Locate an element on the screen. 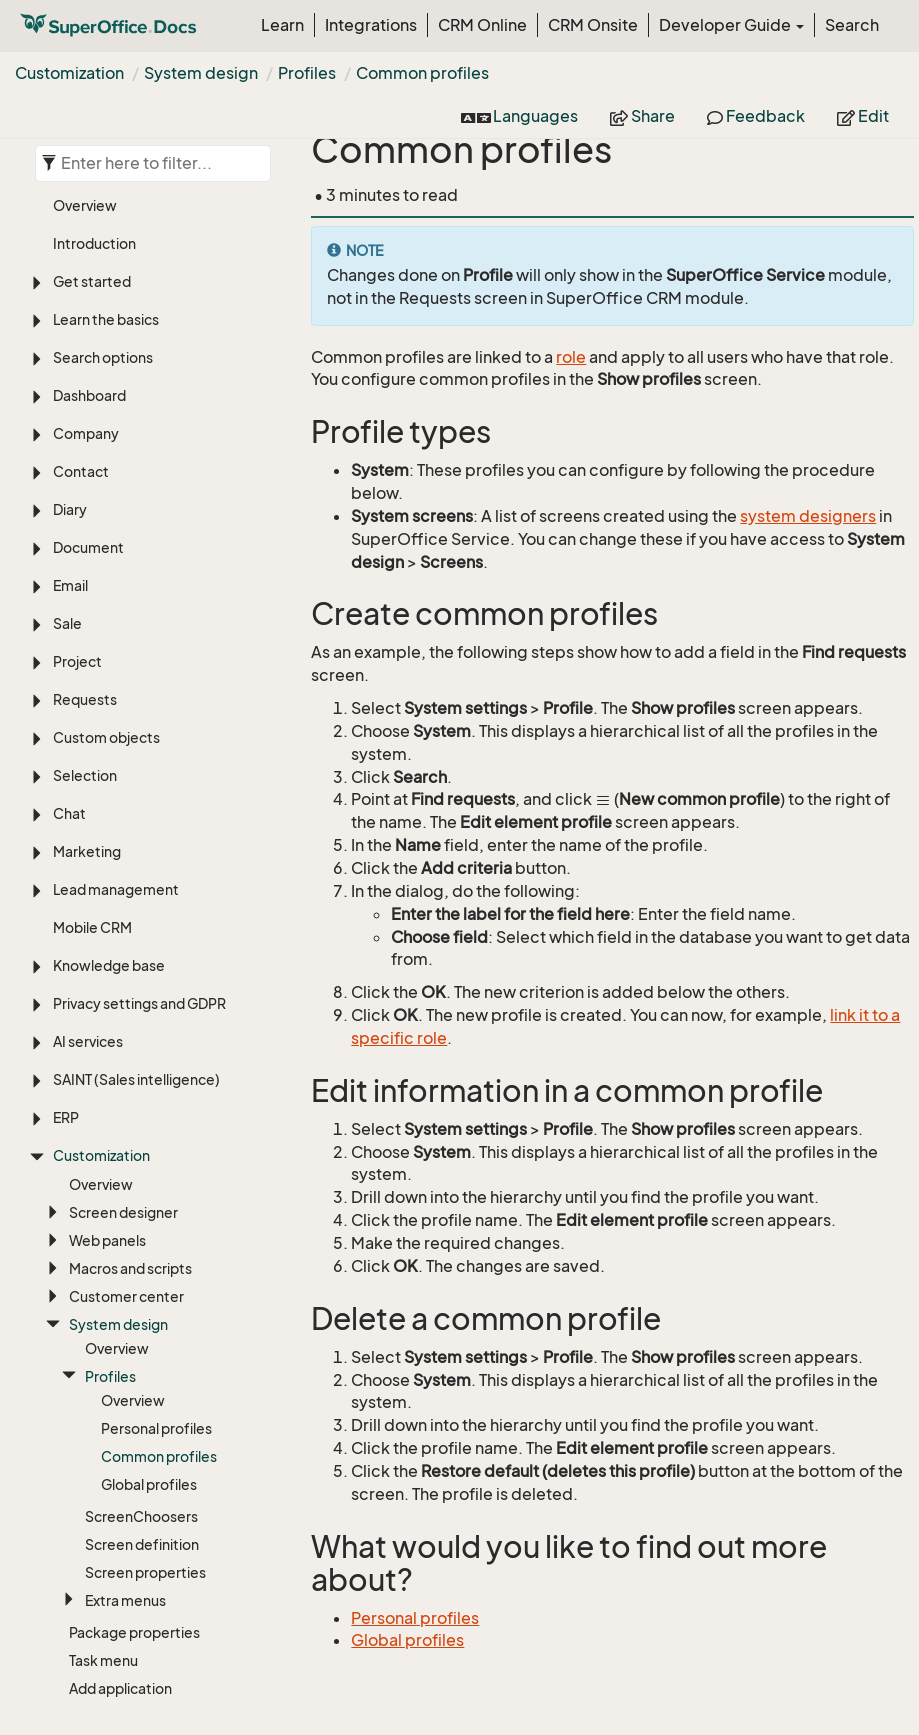 Image resolution: width=919 pixels, height=1735 pixels. Requests is located at coordinates (85, 532).